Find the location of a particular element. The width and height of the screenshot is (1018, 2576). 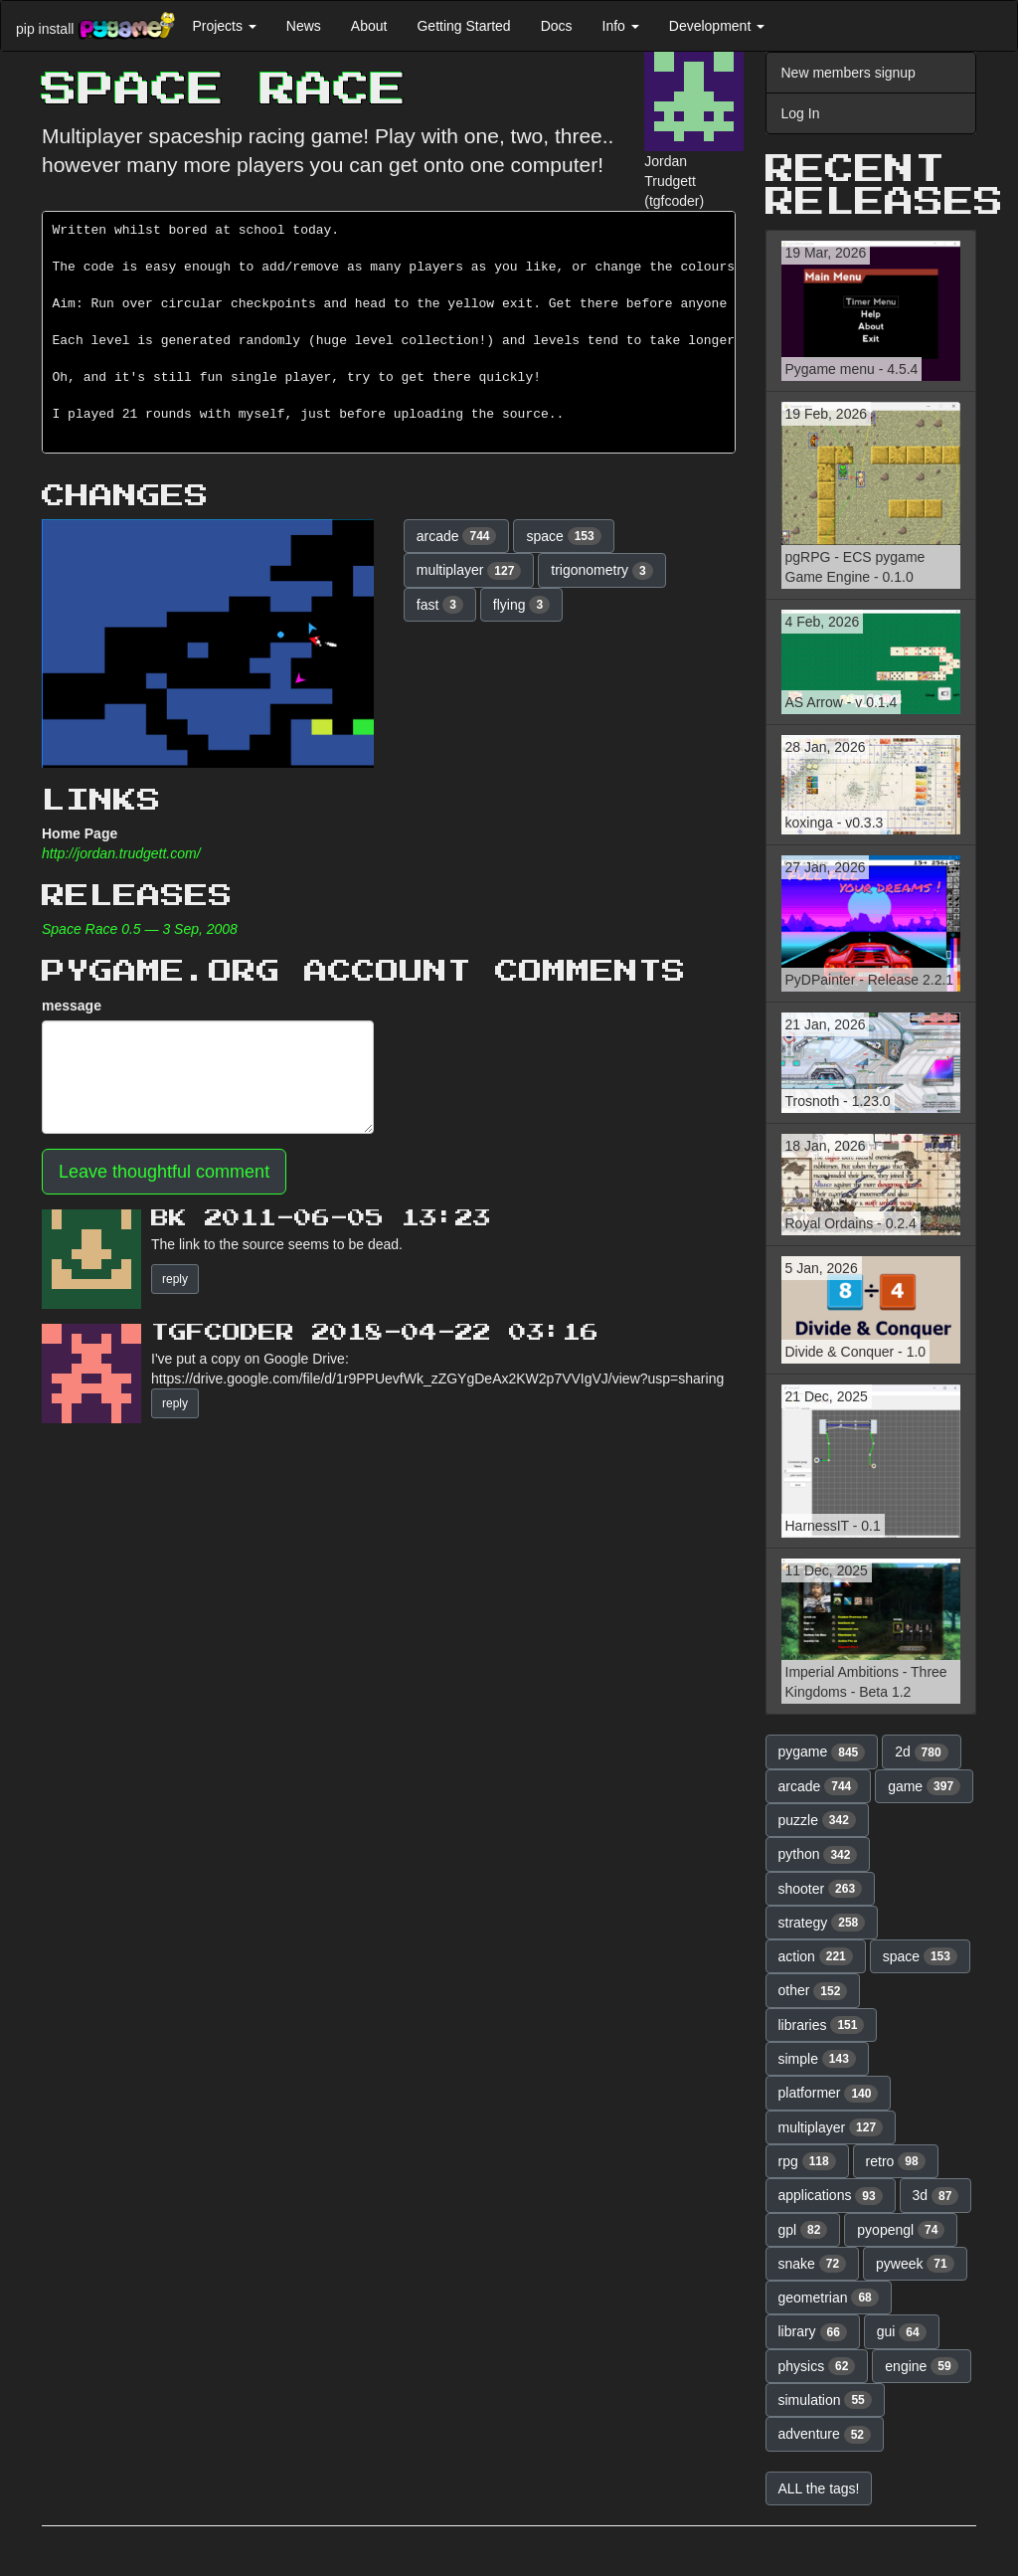

gpl [button] is located at coordinates (803, 2230).